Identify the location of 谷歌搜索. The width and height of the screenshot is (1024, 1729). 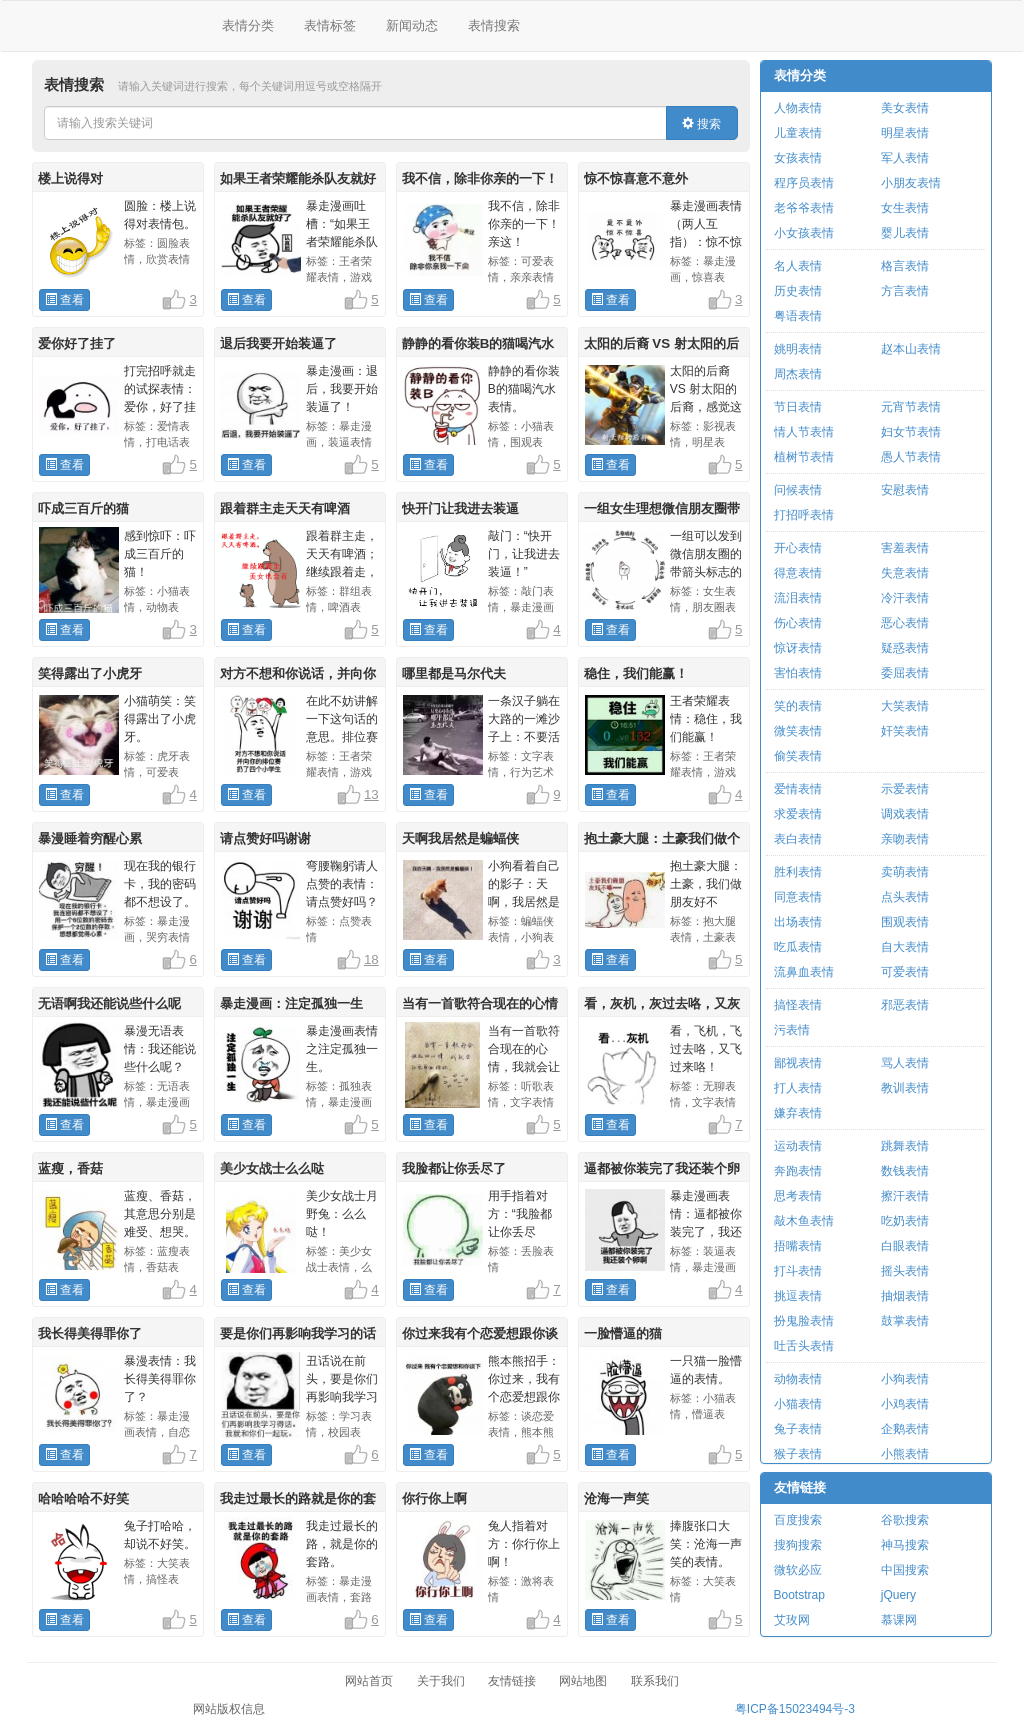
(905, 1520).